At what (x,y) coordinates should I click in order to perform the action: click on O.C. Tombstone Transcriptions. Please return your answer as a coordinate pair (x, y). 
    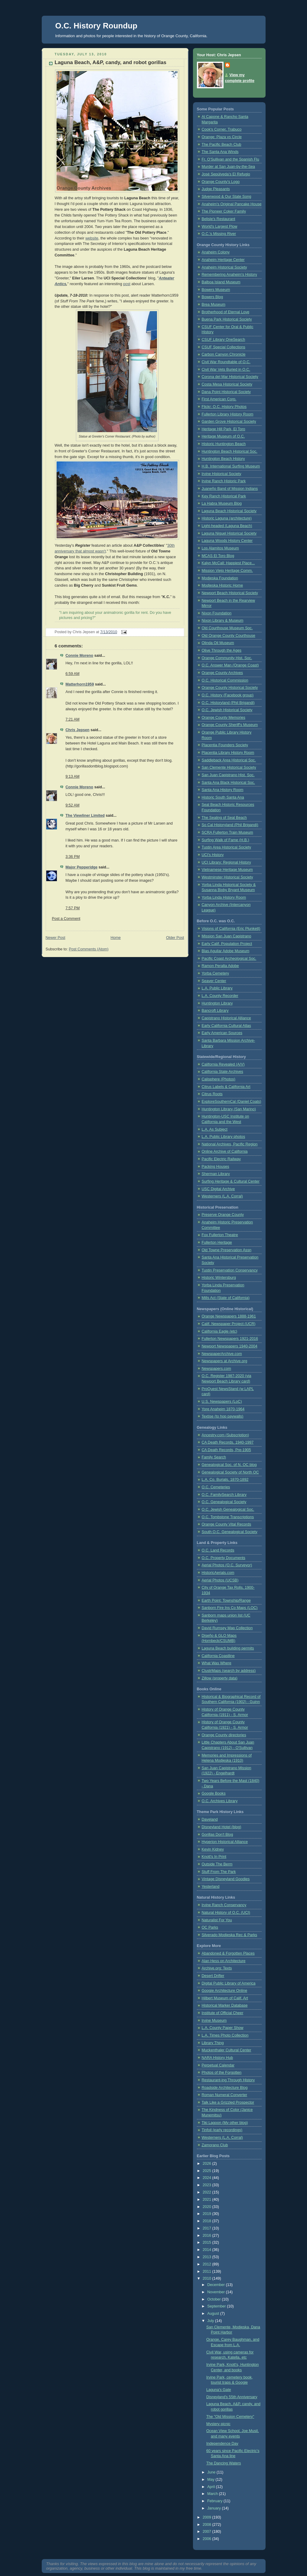
    Looking at the image, I should click on (228, 1517).